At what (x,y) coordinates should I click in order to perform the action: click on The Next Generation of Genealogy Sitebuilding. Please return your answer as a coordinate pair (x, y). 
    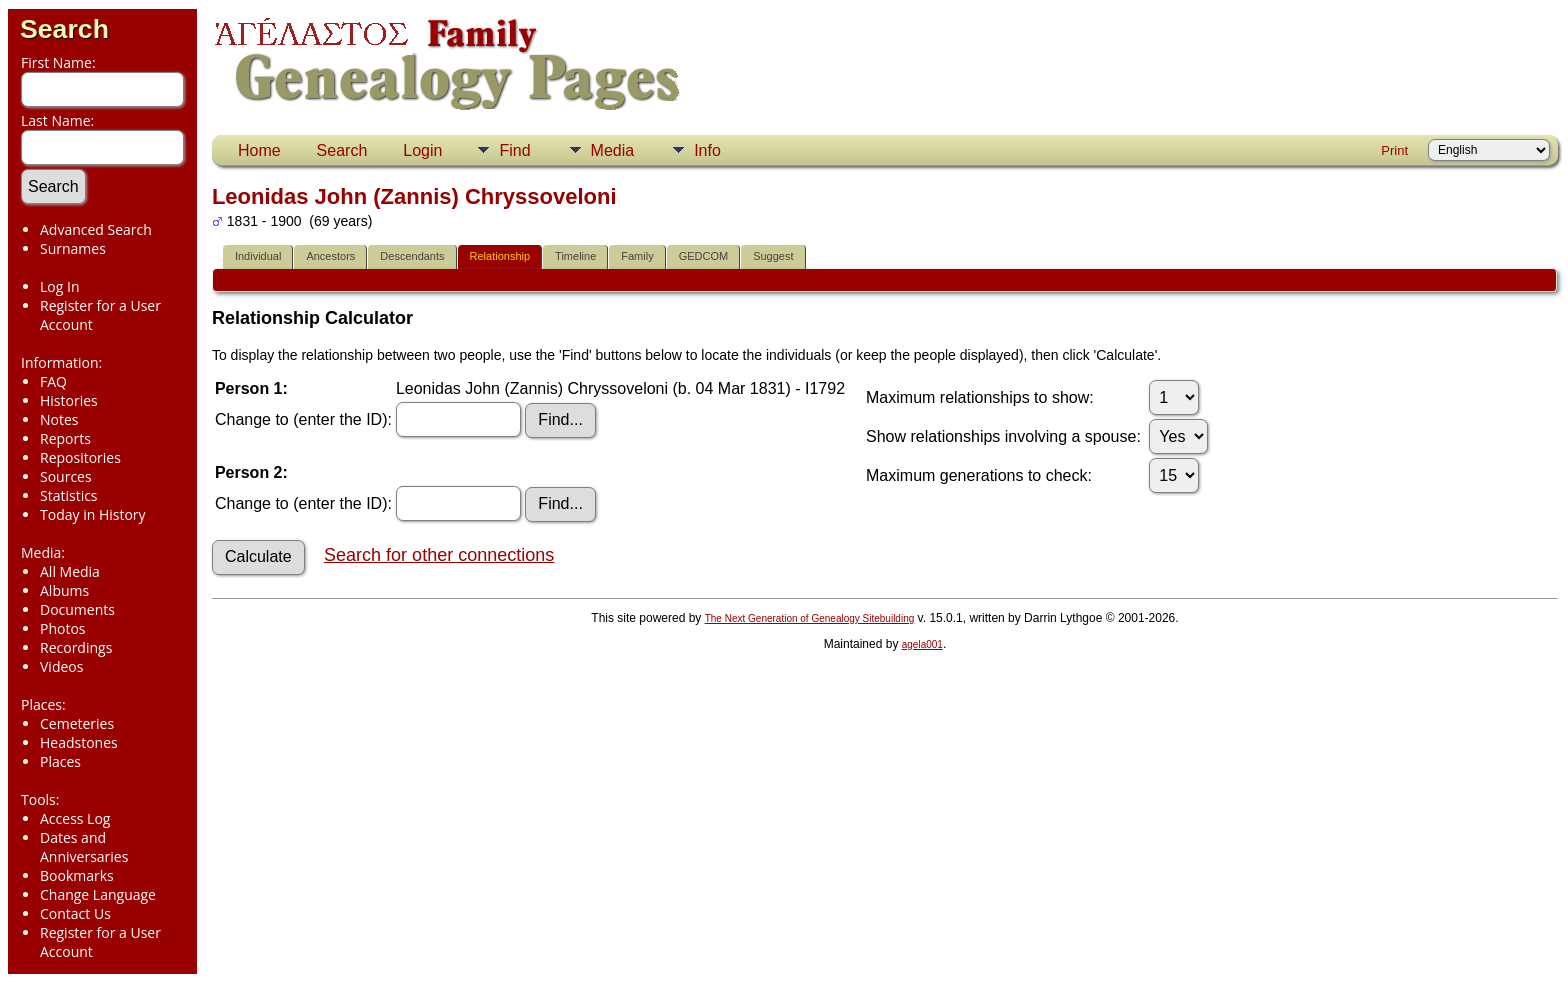
    Looking at the image, I should click on (810, 618).